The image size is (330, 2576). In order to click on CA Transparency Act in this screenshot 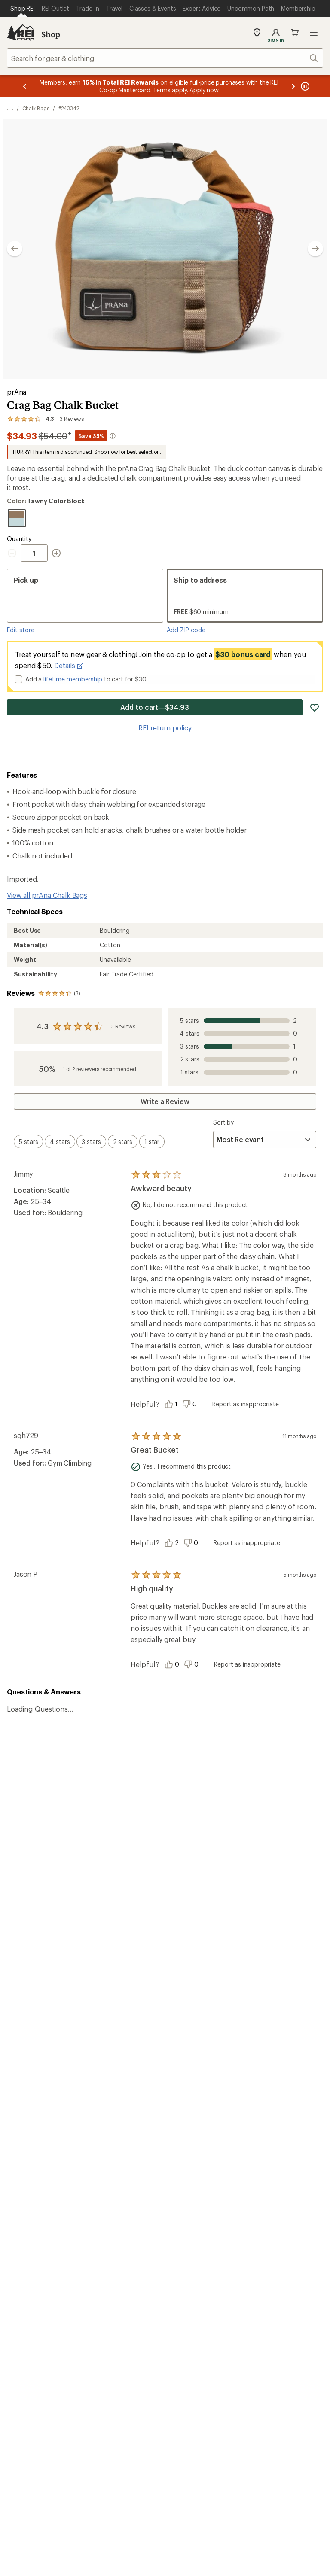, I will do `click(218, 2412)`.